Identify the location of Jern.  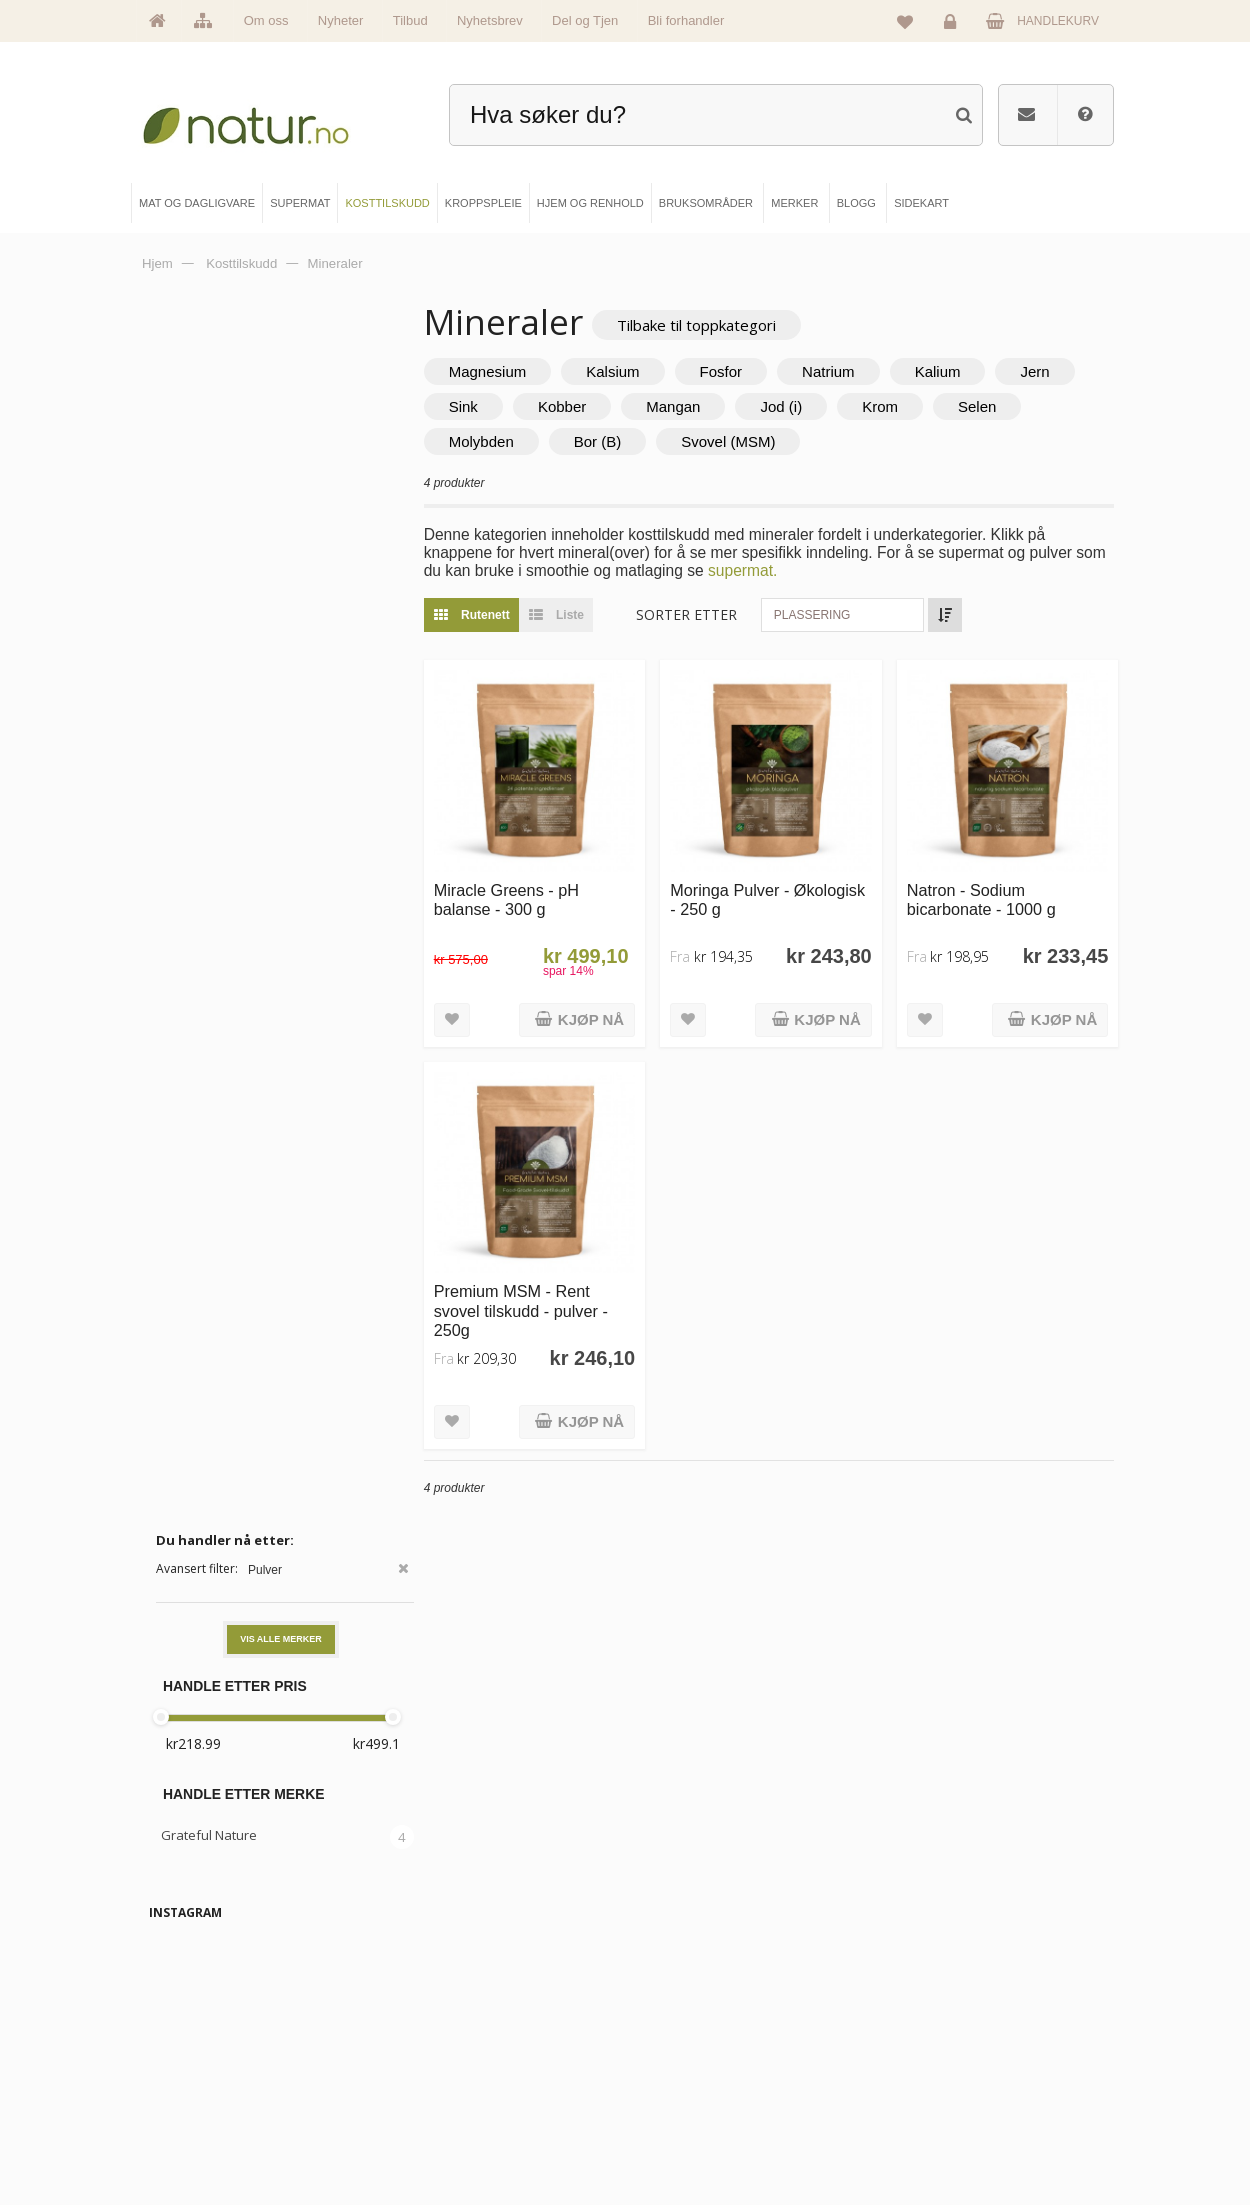
(503, 407).